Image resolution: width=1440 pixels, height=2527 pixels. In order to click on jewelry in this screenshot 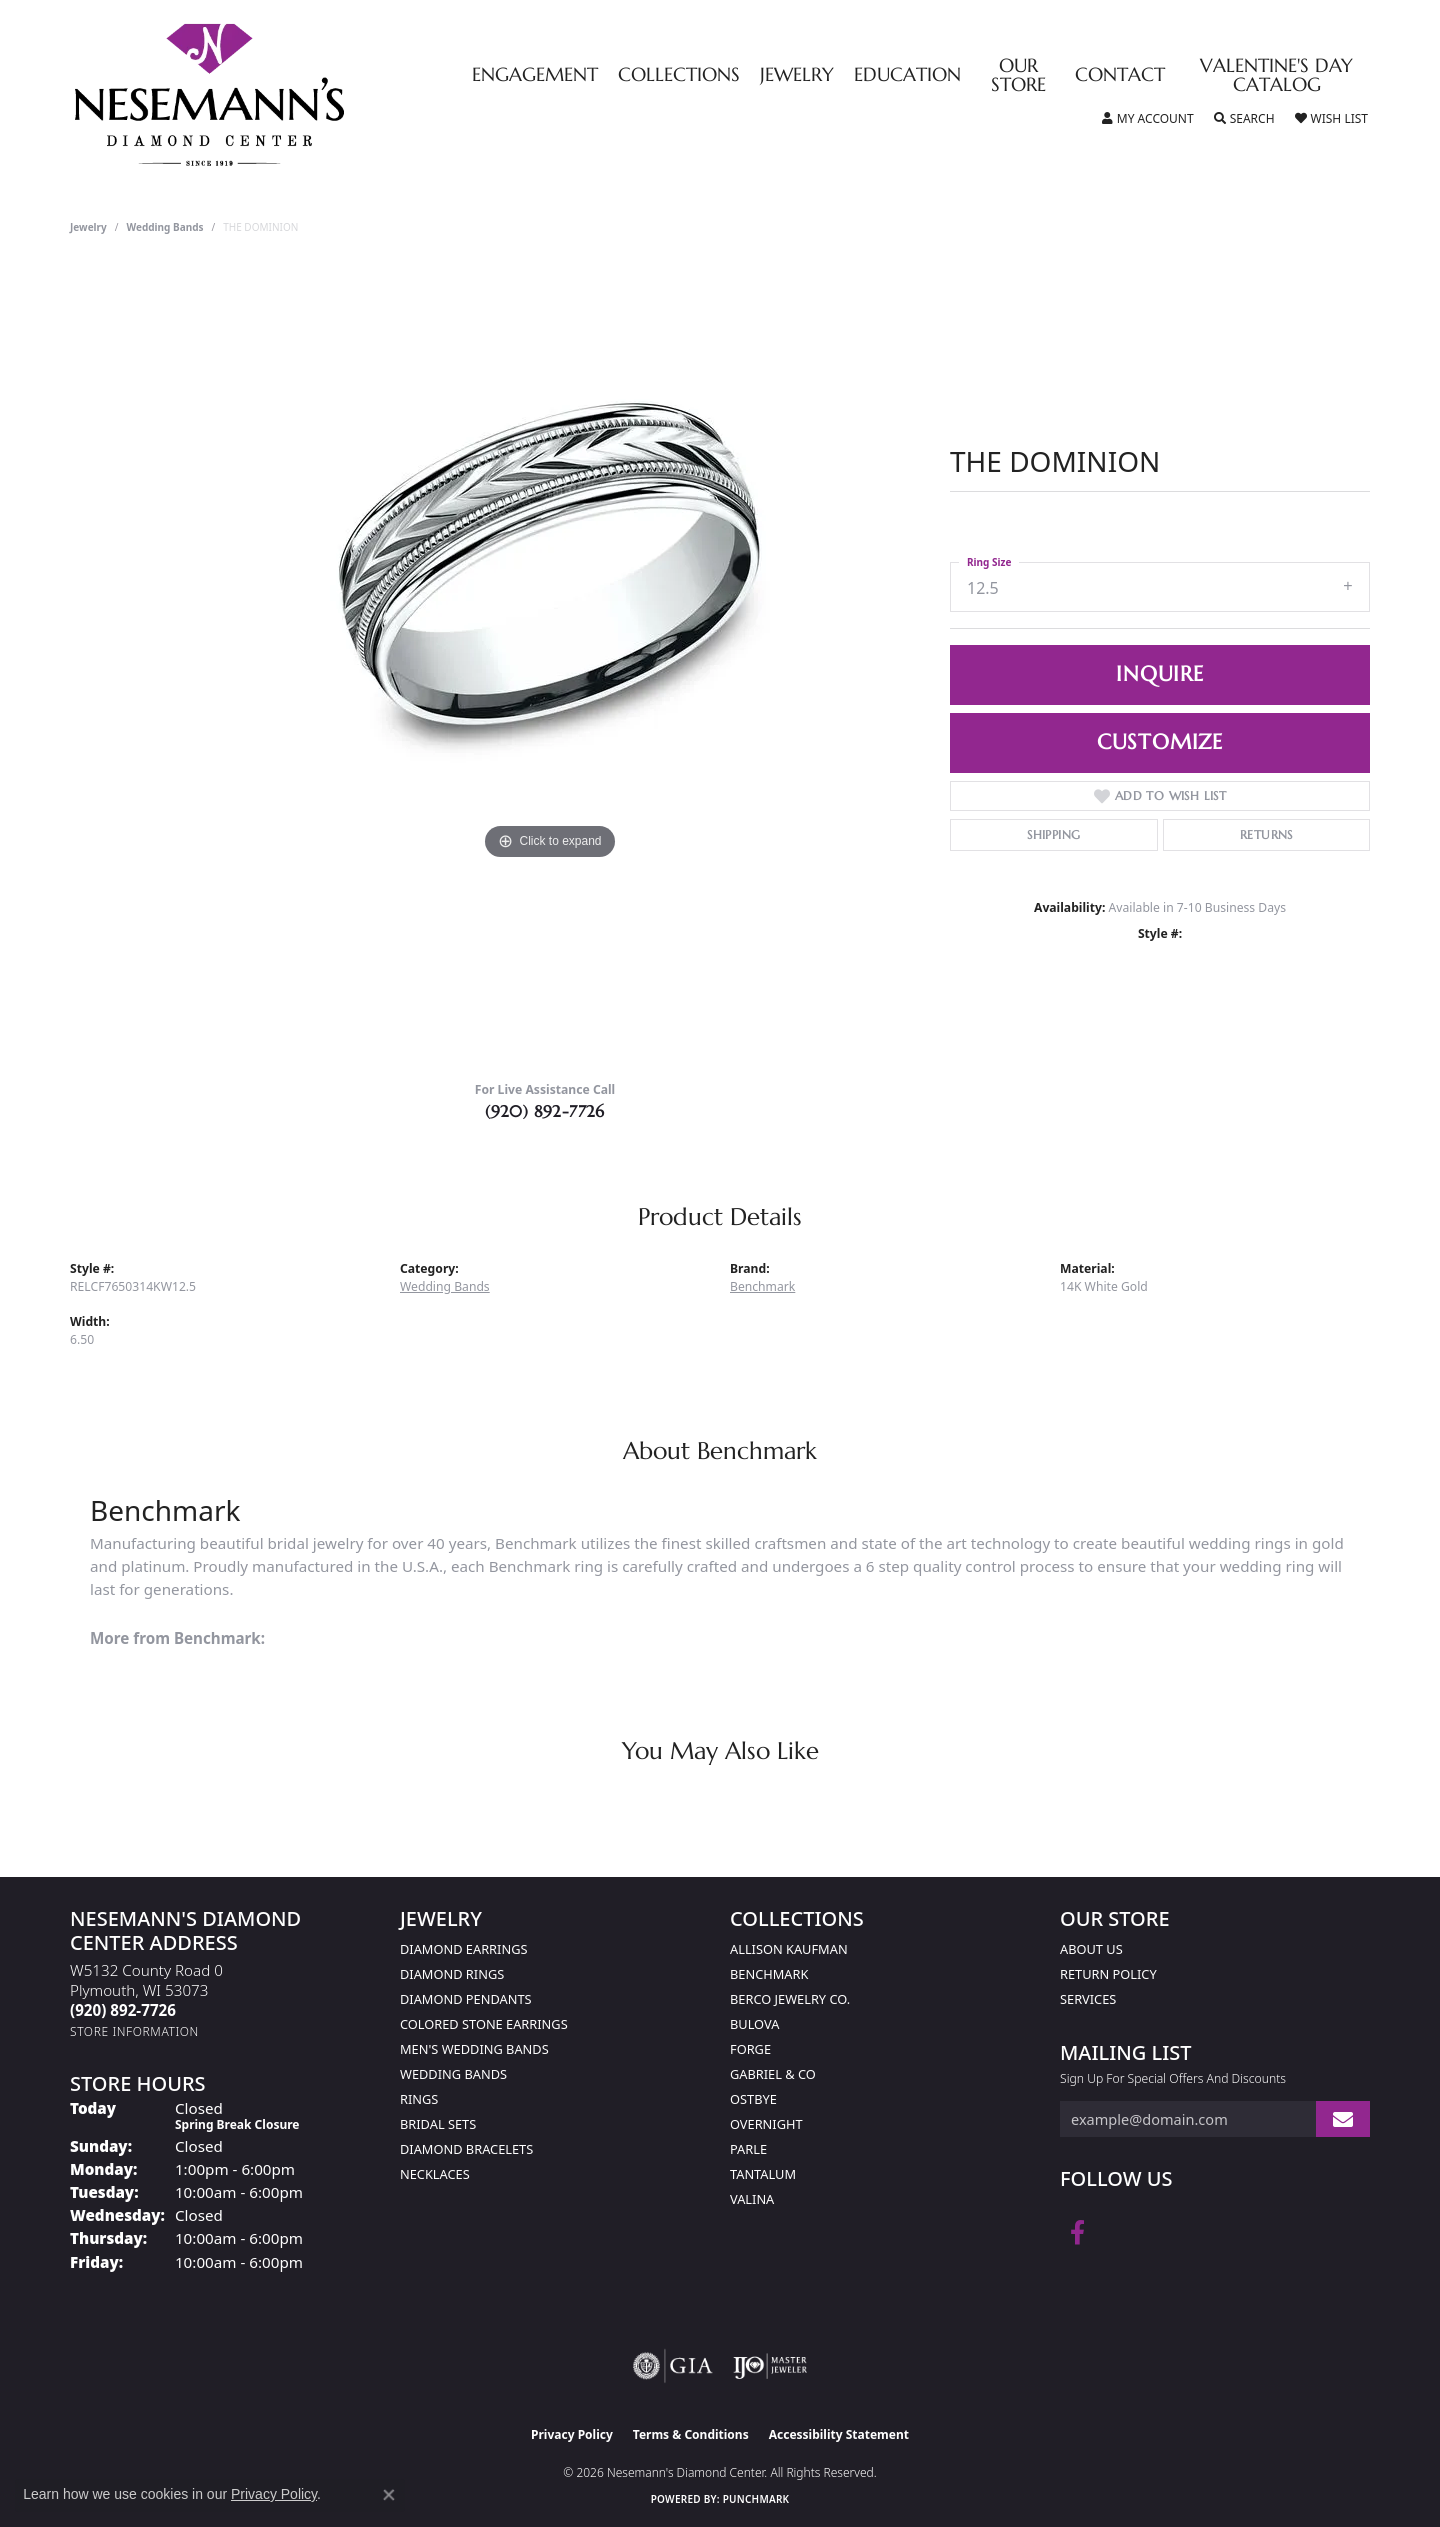, I will do `click(88, 227)`.